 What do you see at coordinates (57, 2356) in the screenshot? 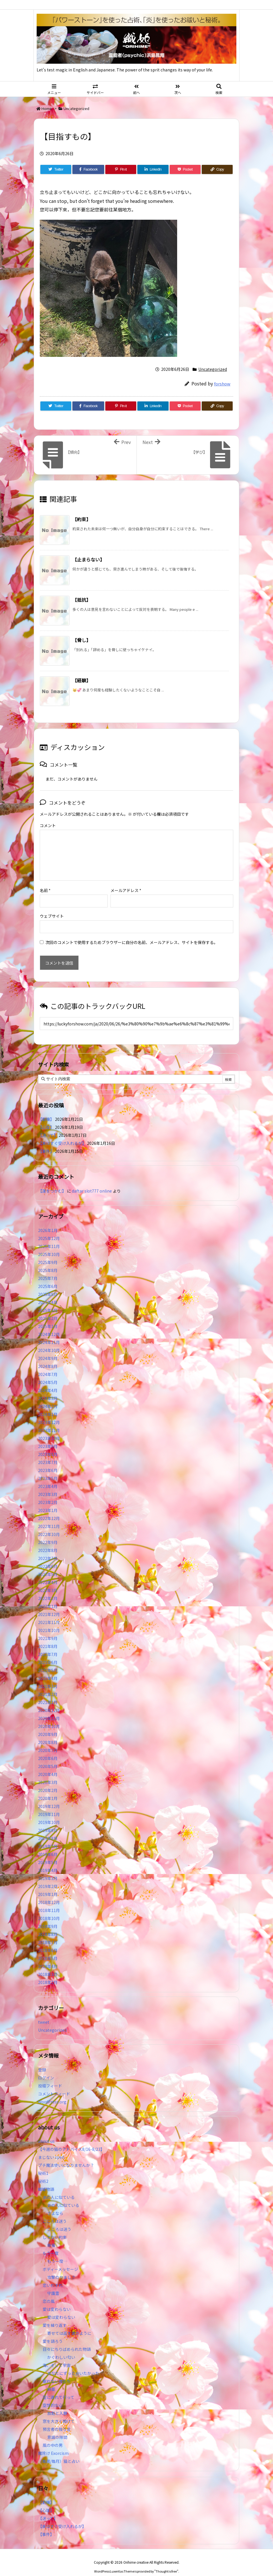
I see `海、そして宇宙` at bounding box center [57, 2356].